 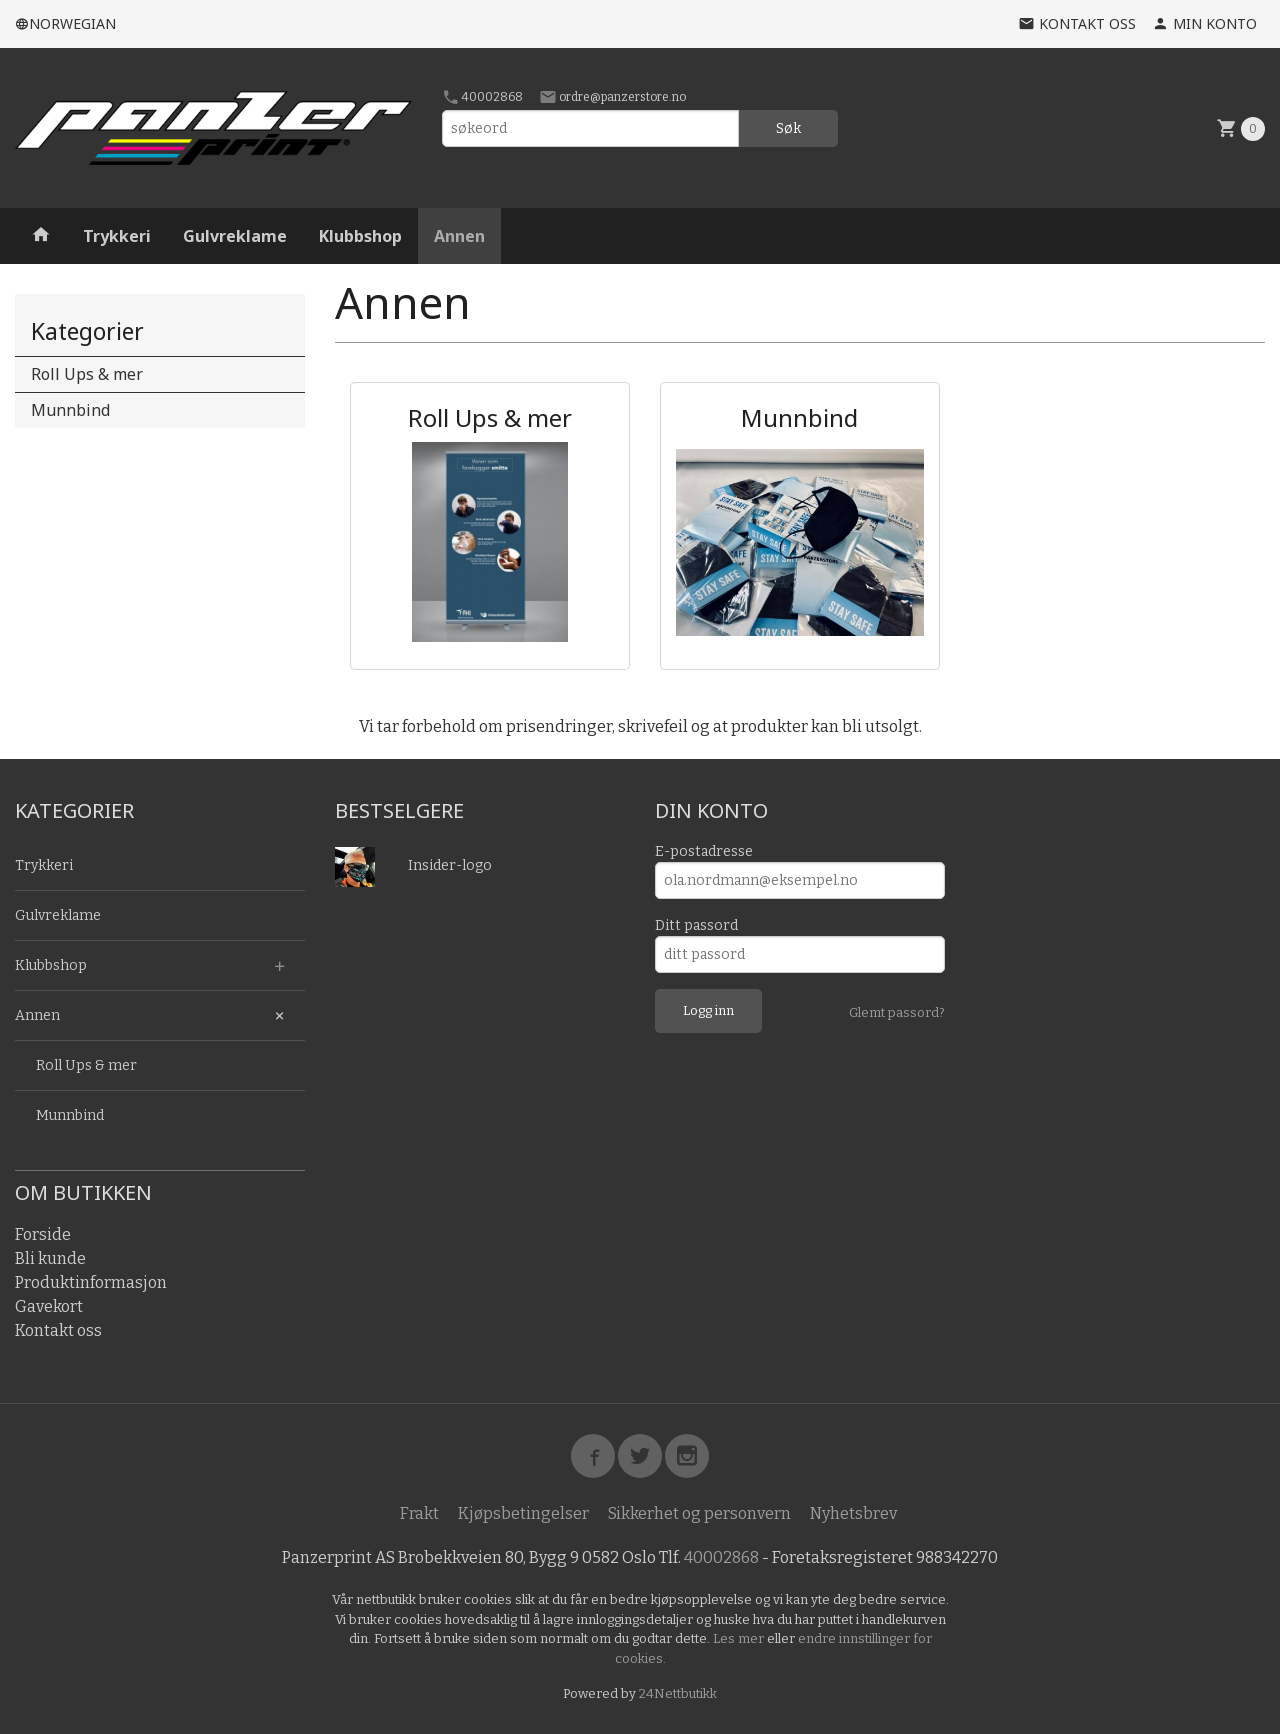 What do you see at coordinates (704, 851) in the screenshot?
I see `E-postadresse` at bounding box center [704, 851].